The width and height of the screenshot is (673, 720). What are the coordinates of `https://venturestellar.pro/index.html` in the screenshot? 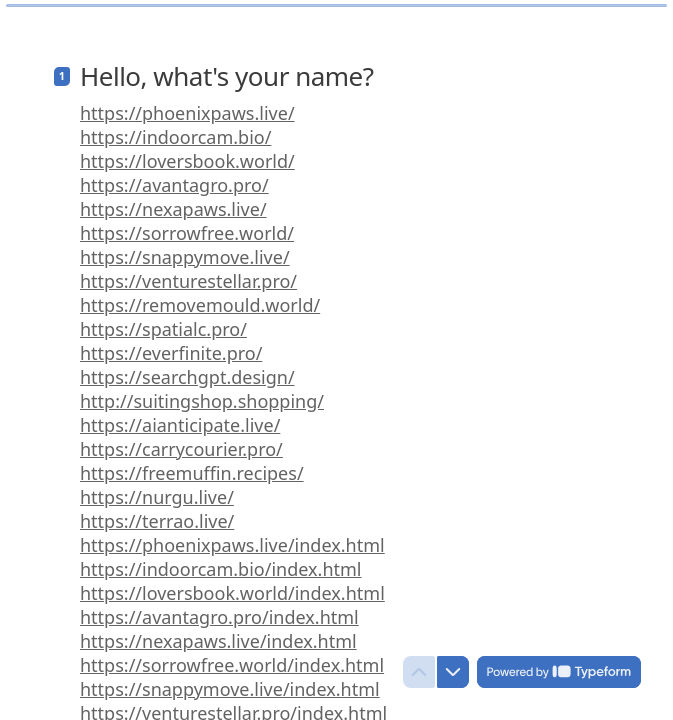 It's located at (233, 705).